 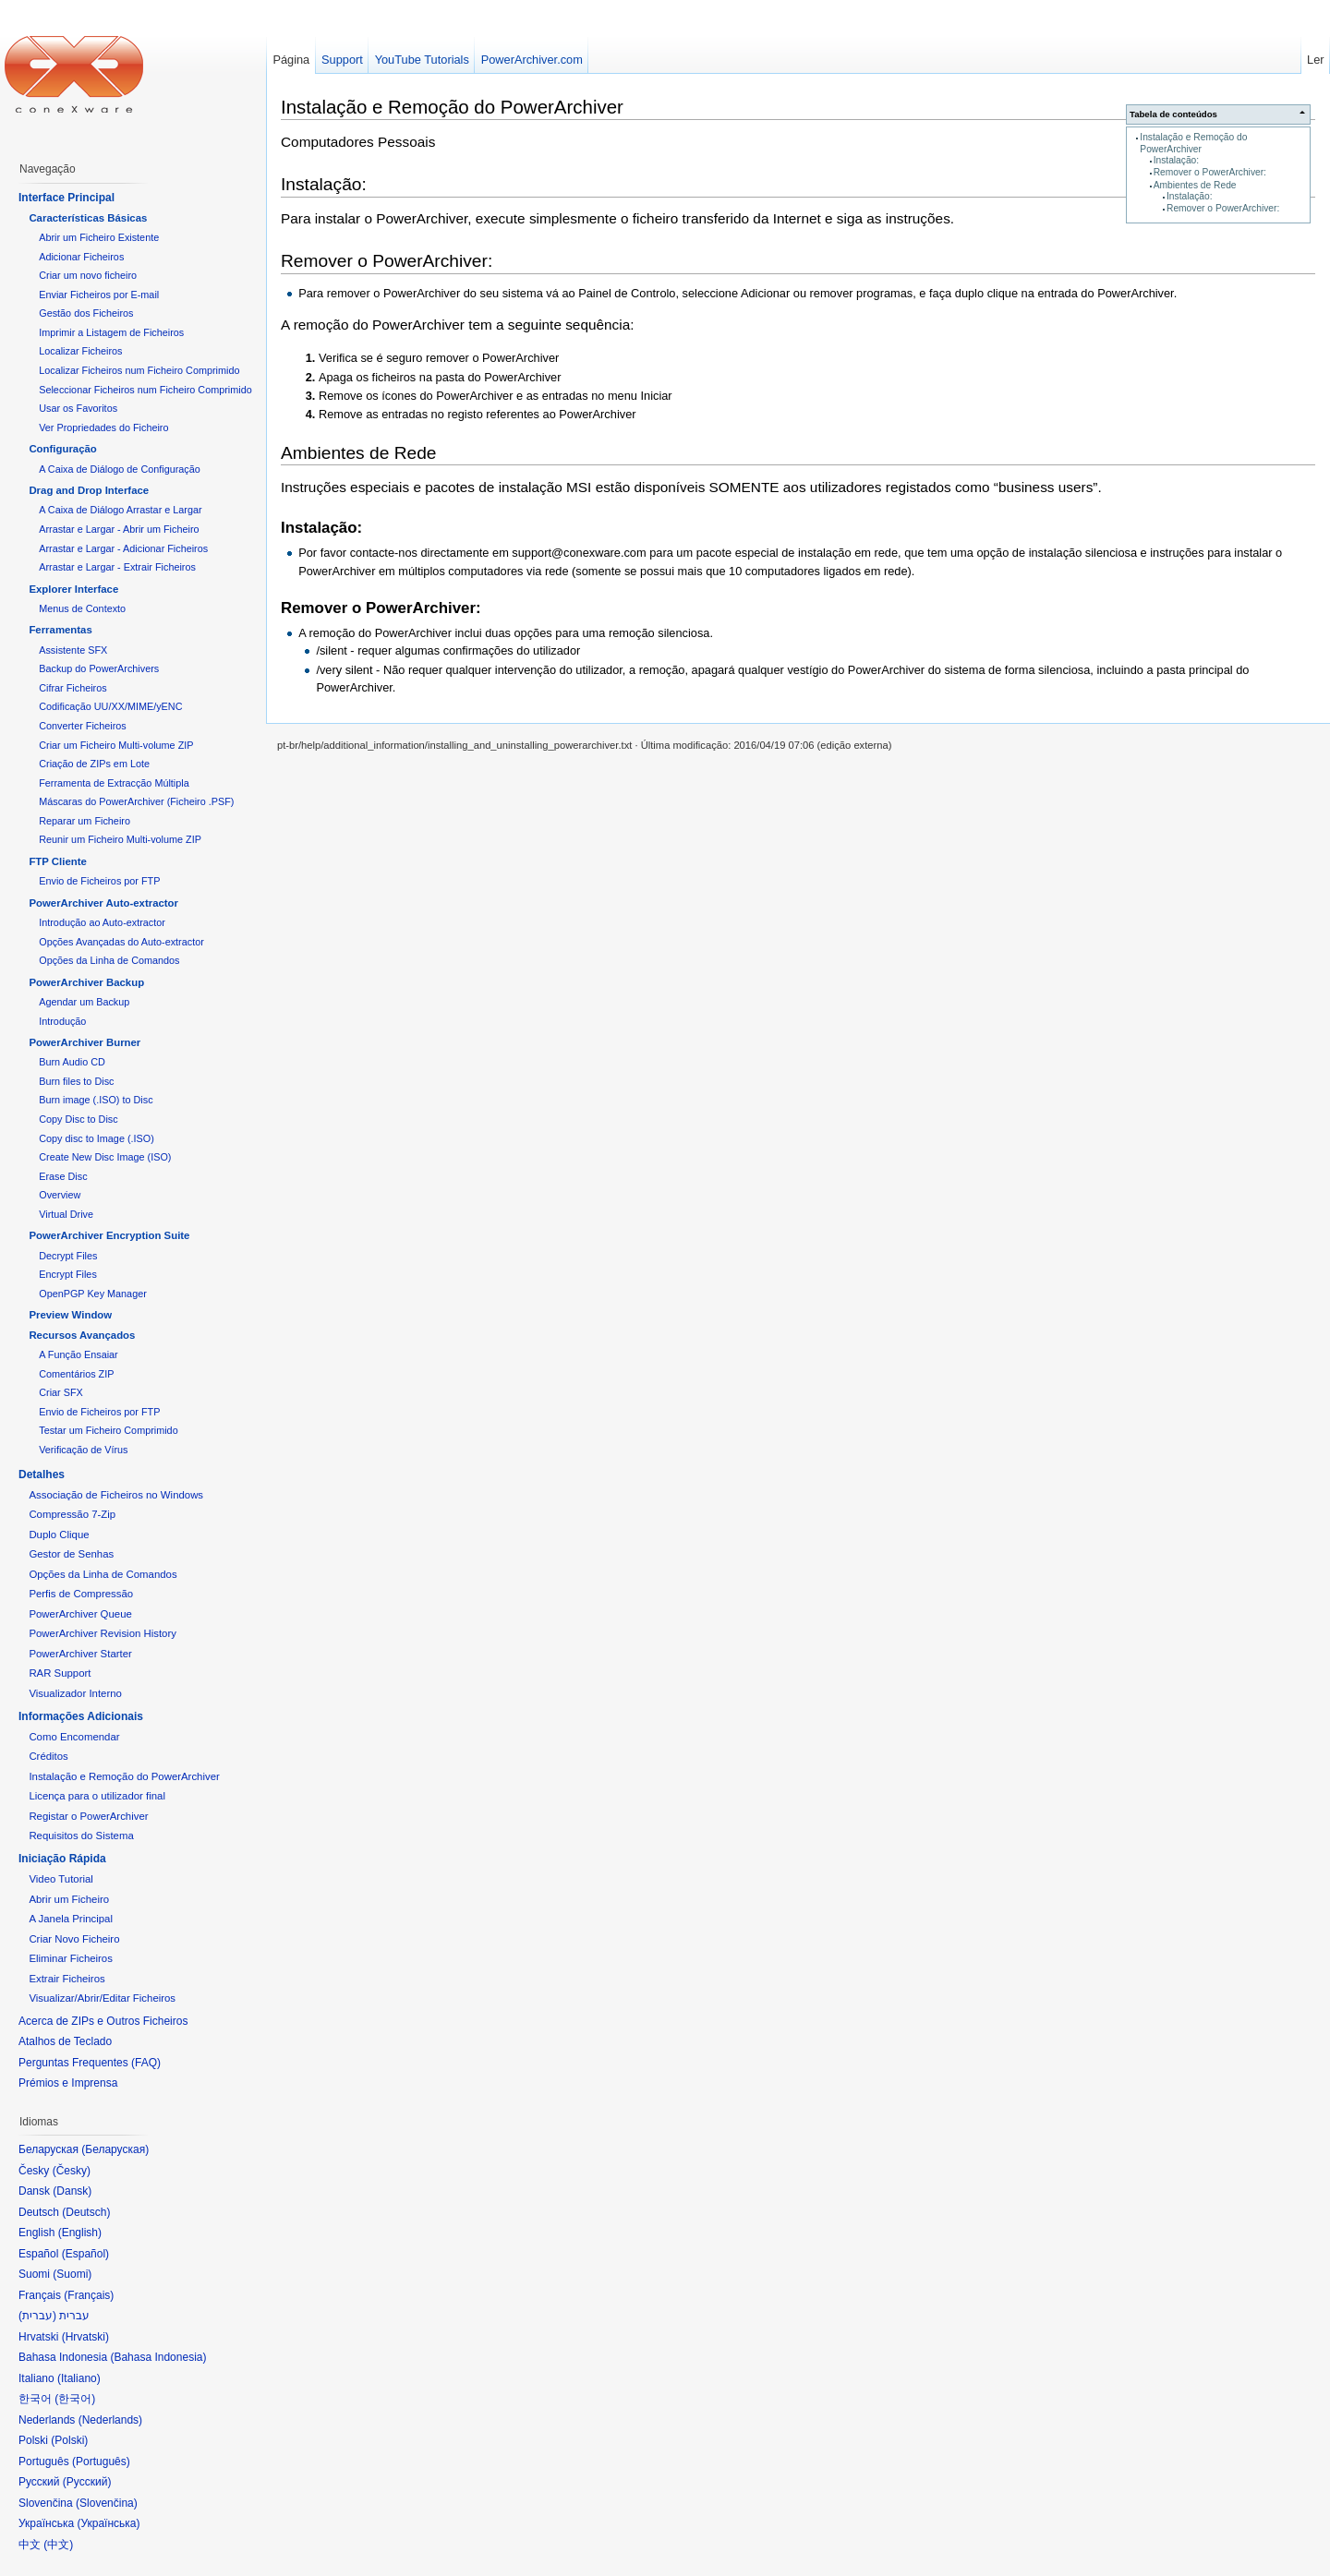 What do you see at coordinates (1177, 160) in the screenshot?
I see `Instalação:` at bounding box center [1177, 160].